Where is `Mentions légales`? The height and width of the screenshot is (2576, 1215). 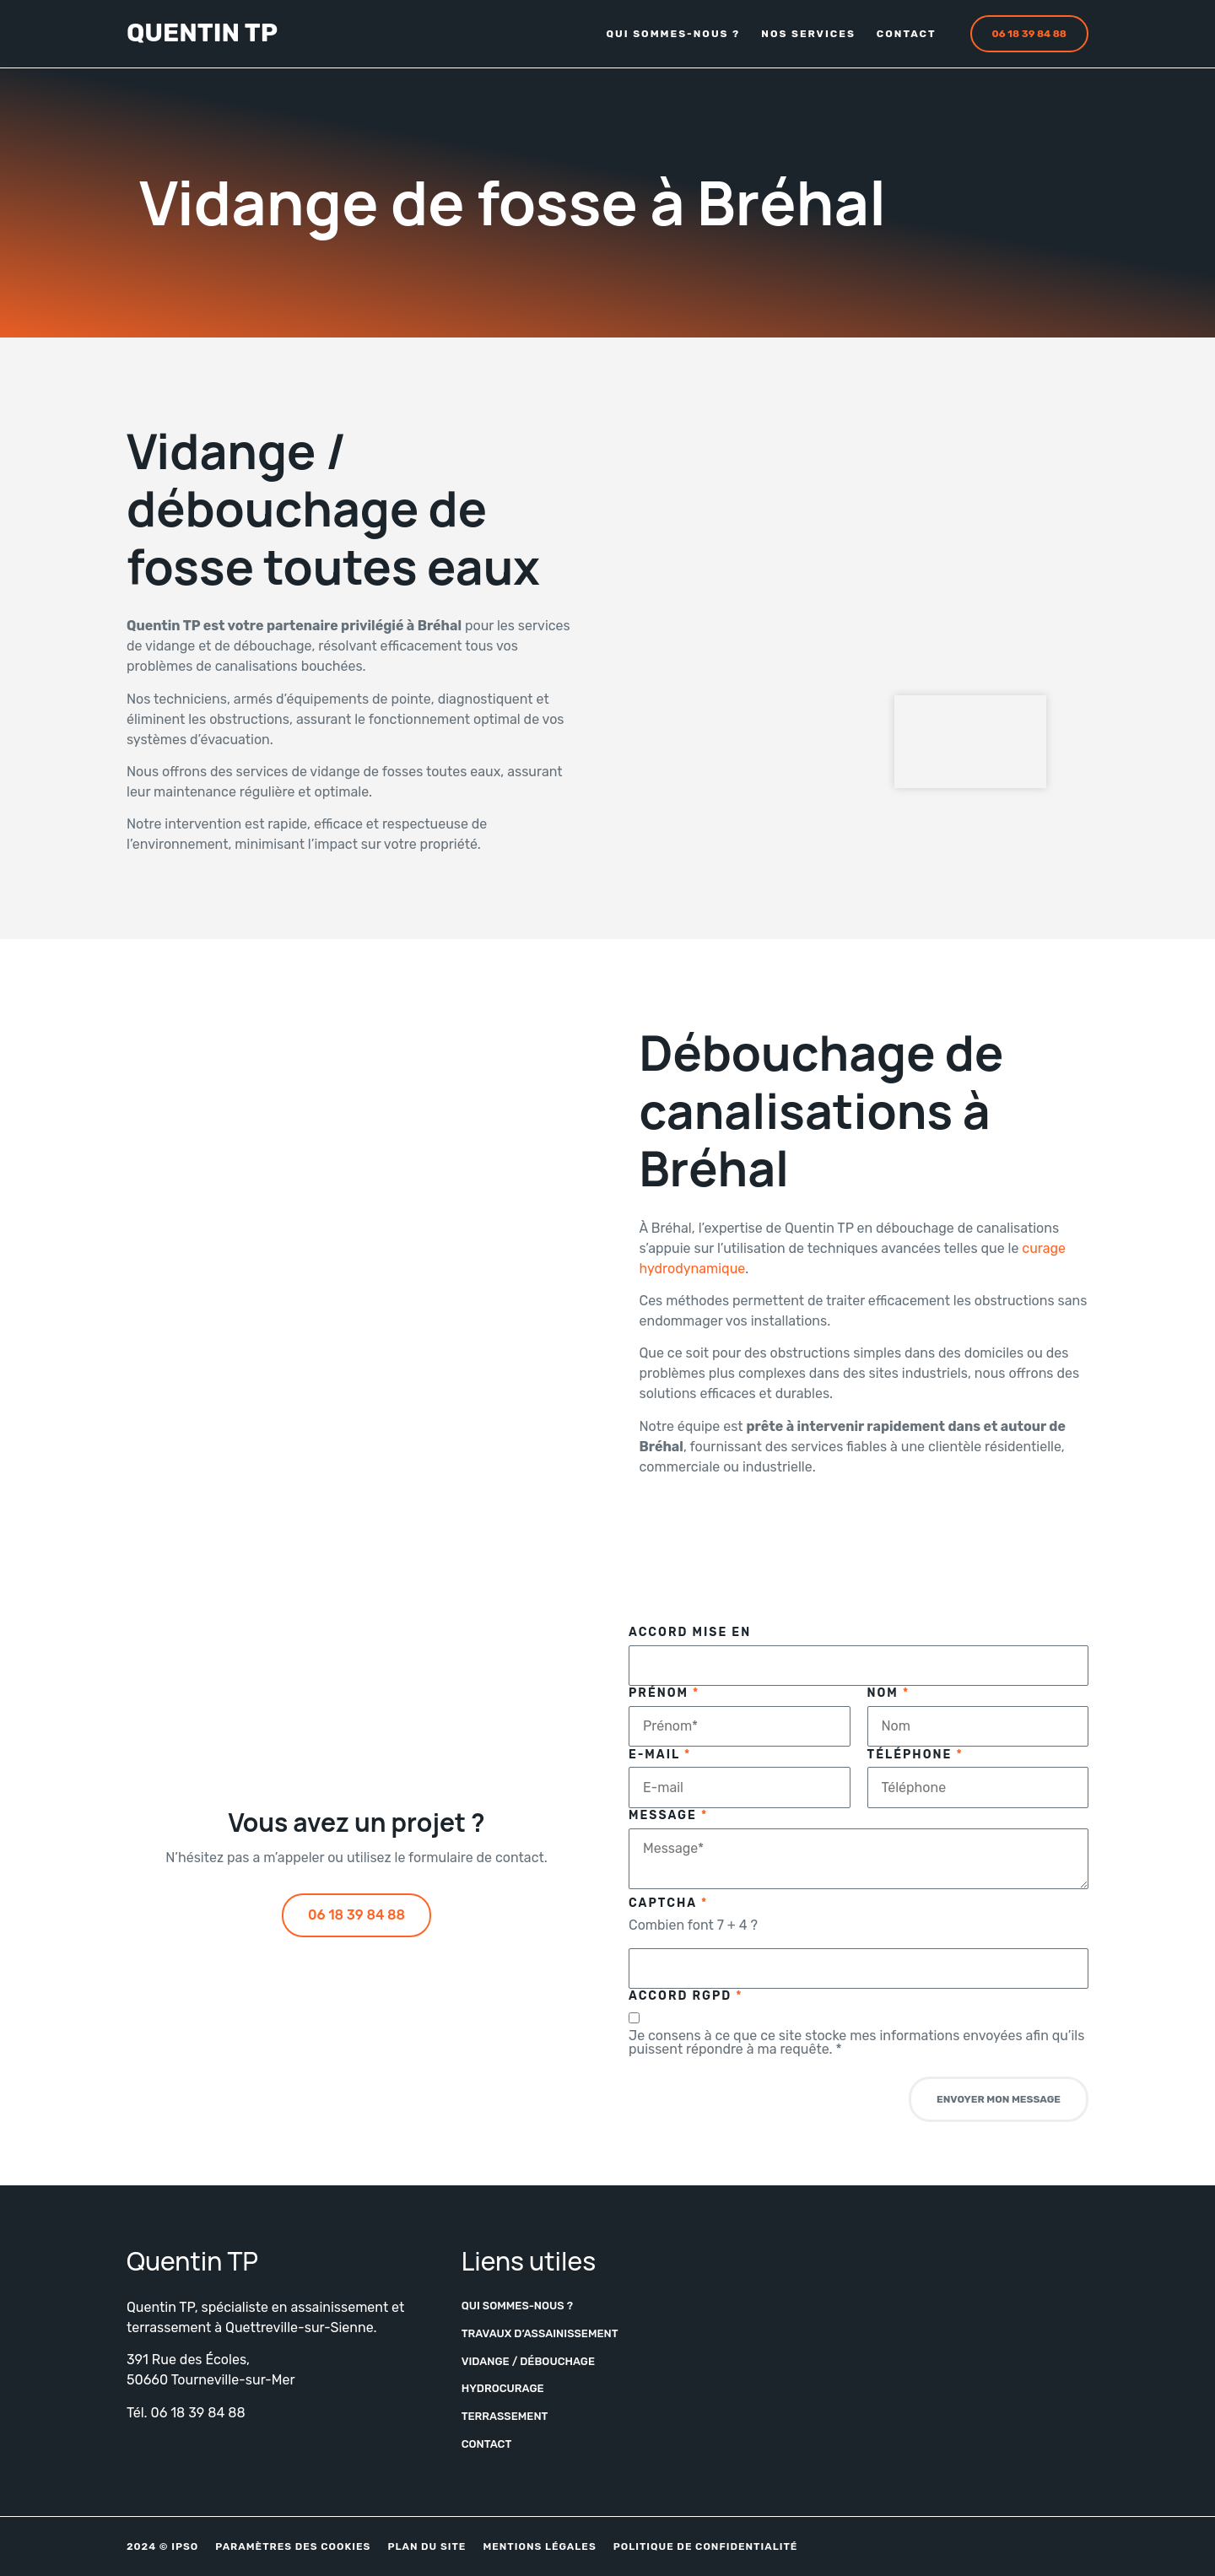 Mentions légales is located at coordinates (539, 2546).